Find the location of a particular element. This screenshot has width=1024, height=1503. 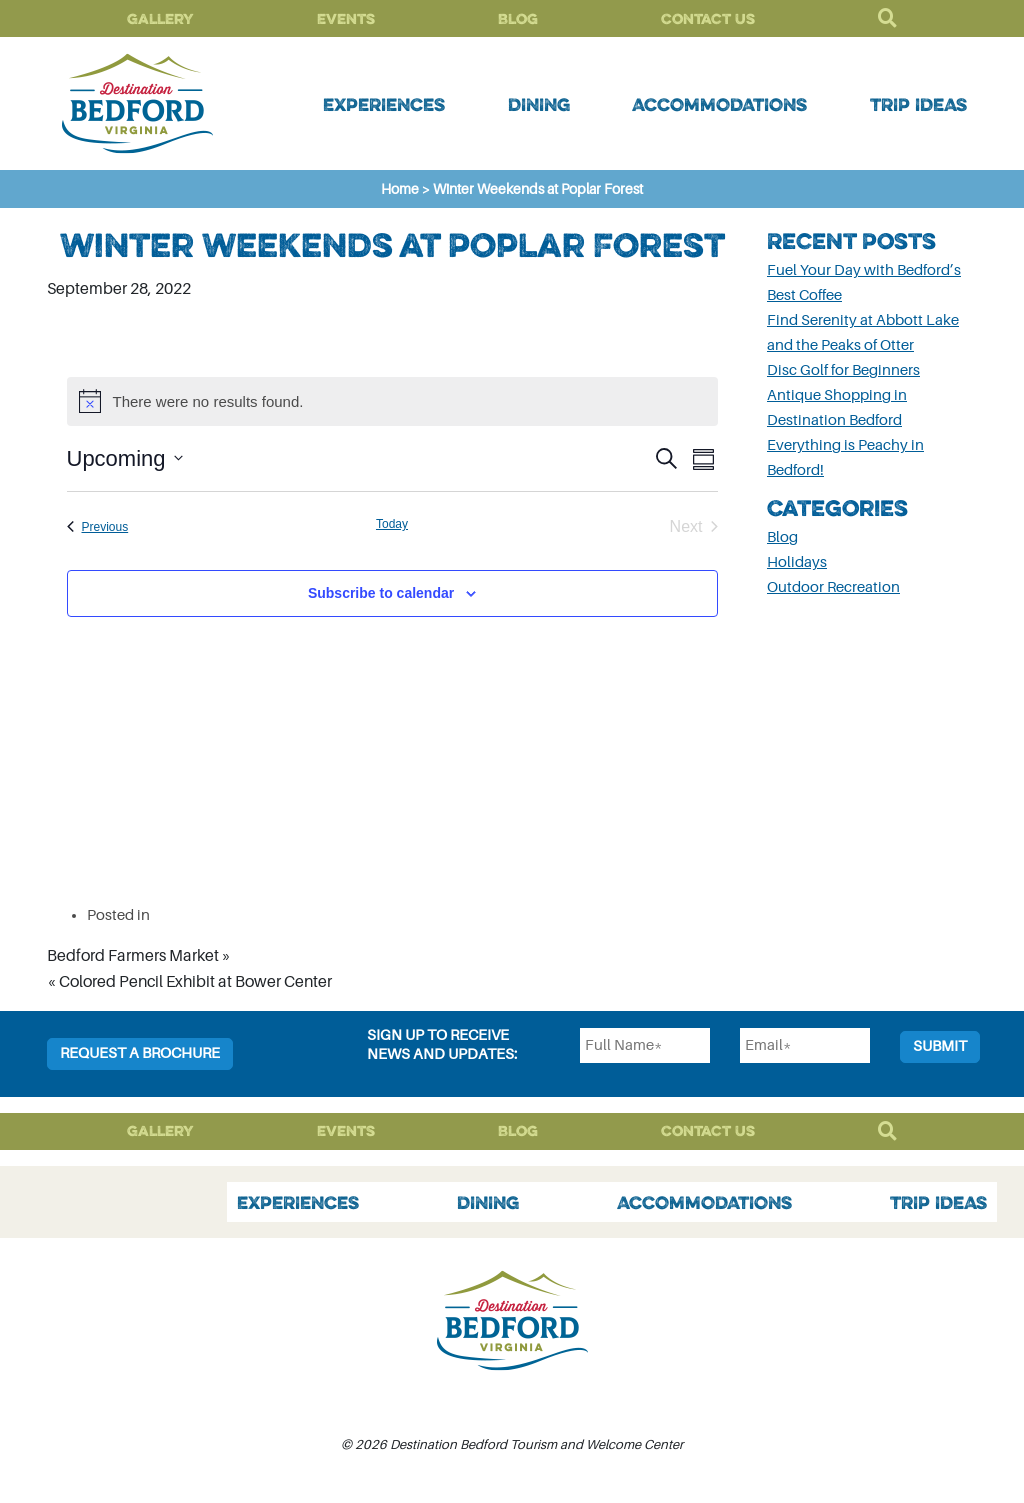

Blog is located at coordinates (518, 18).